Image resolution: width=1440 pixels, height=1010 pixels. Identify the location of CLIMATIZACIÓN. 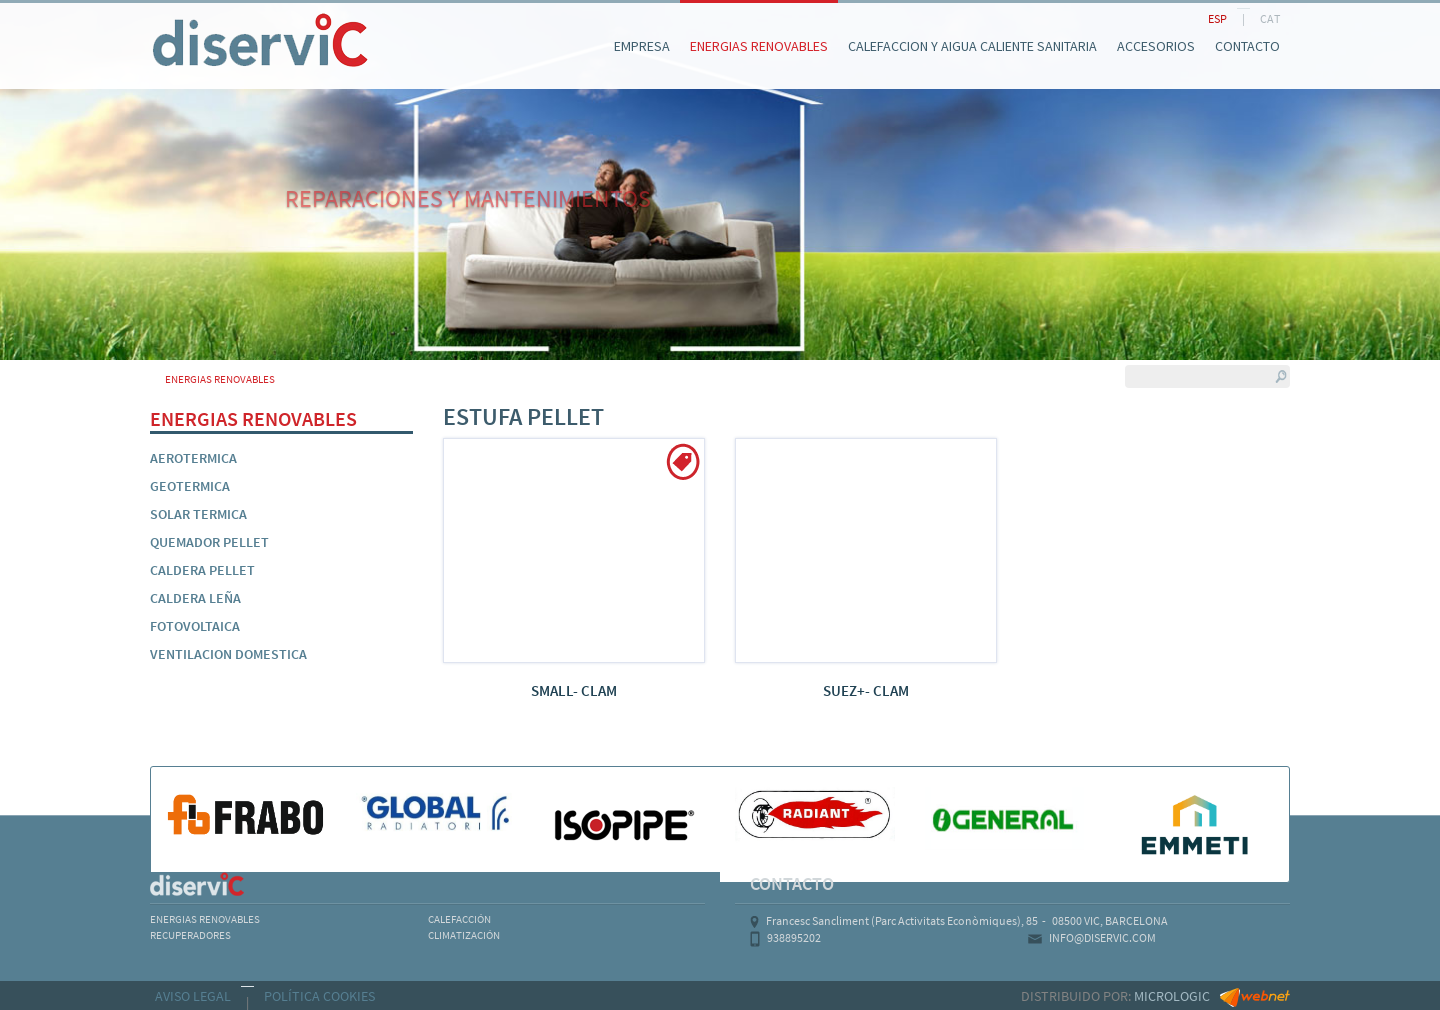
(464, 935).